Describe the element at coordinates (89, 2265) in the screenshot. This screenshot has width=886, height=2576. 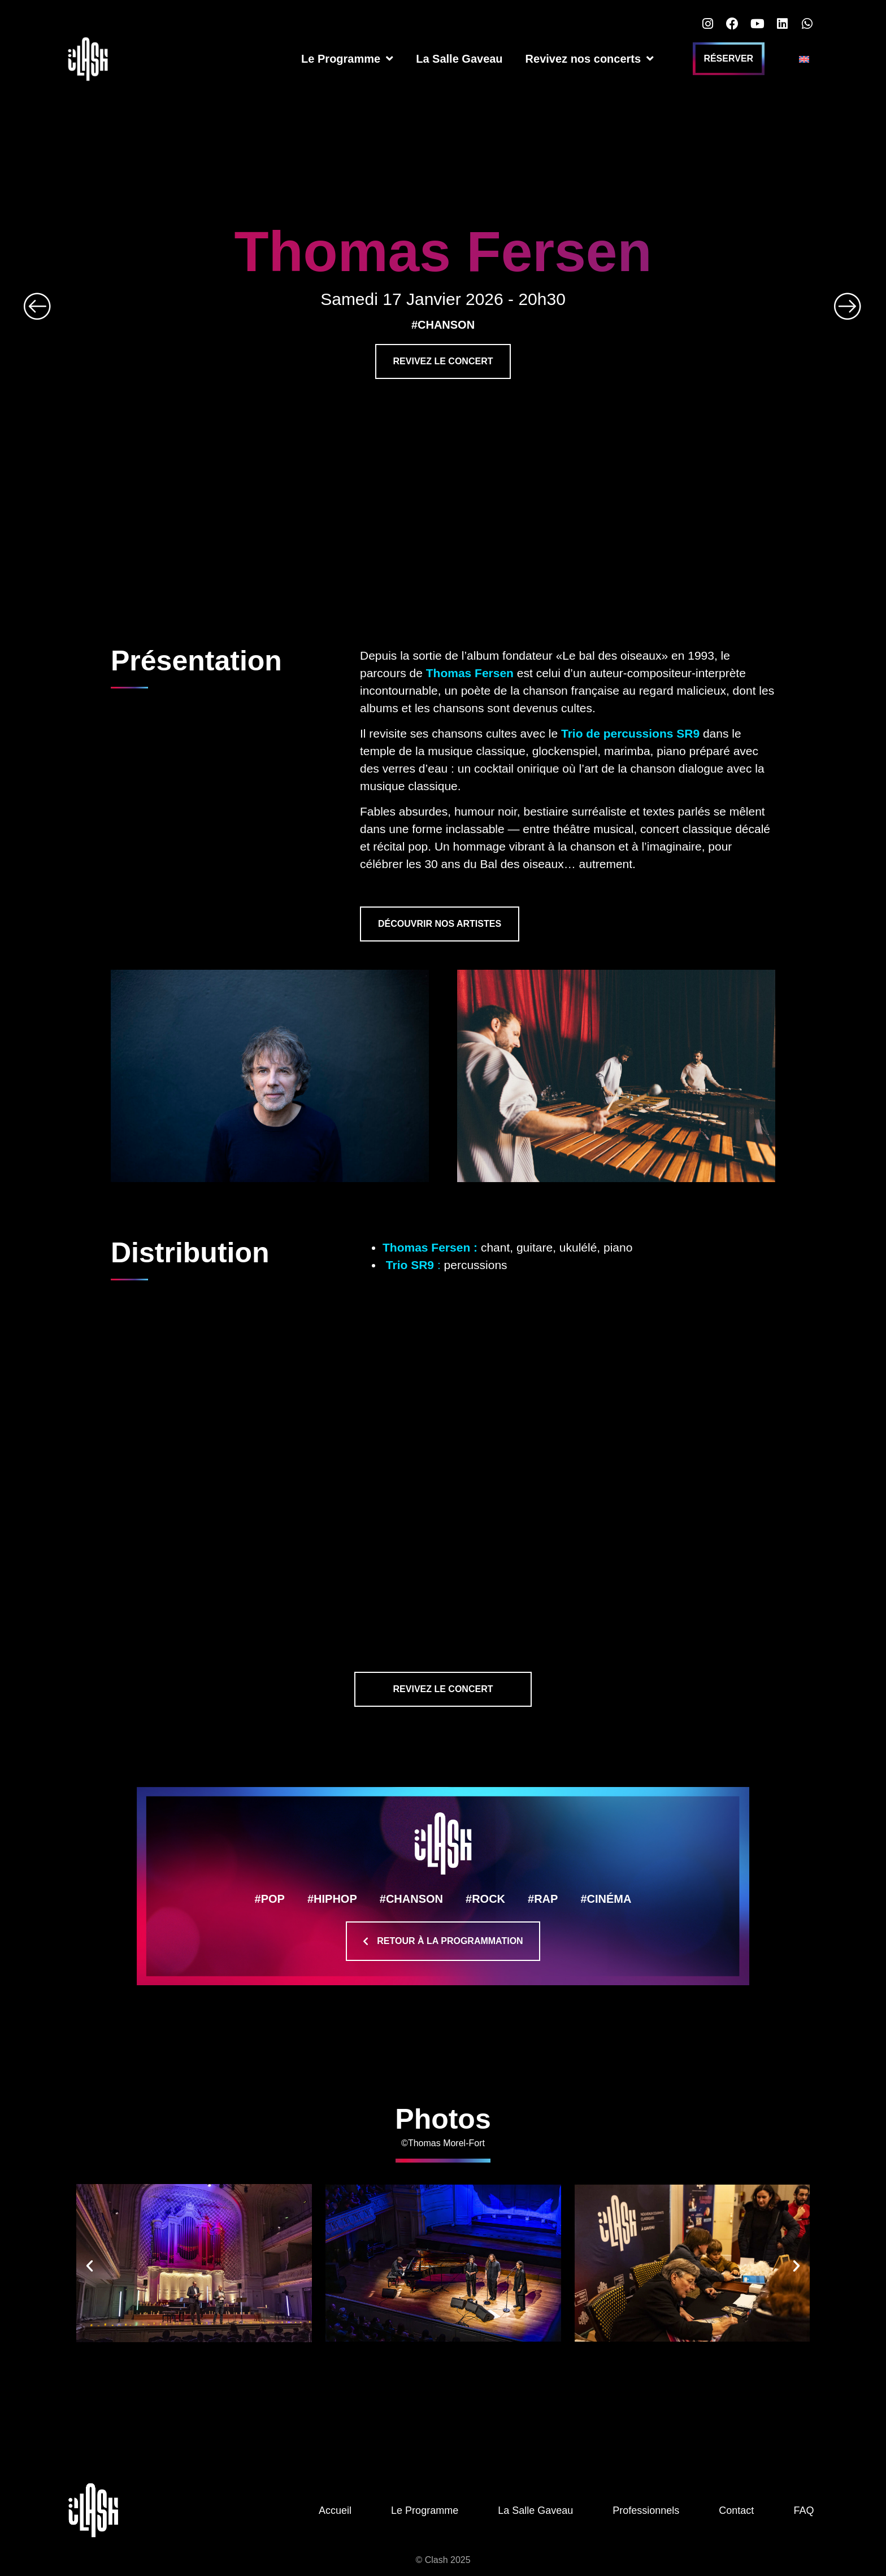
I see `[button]` at that location.